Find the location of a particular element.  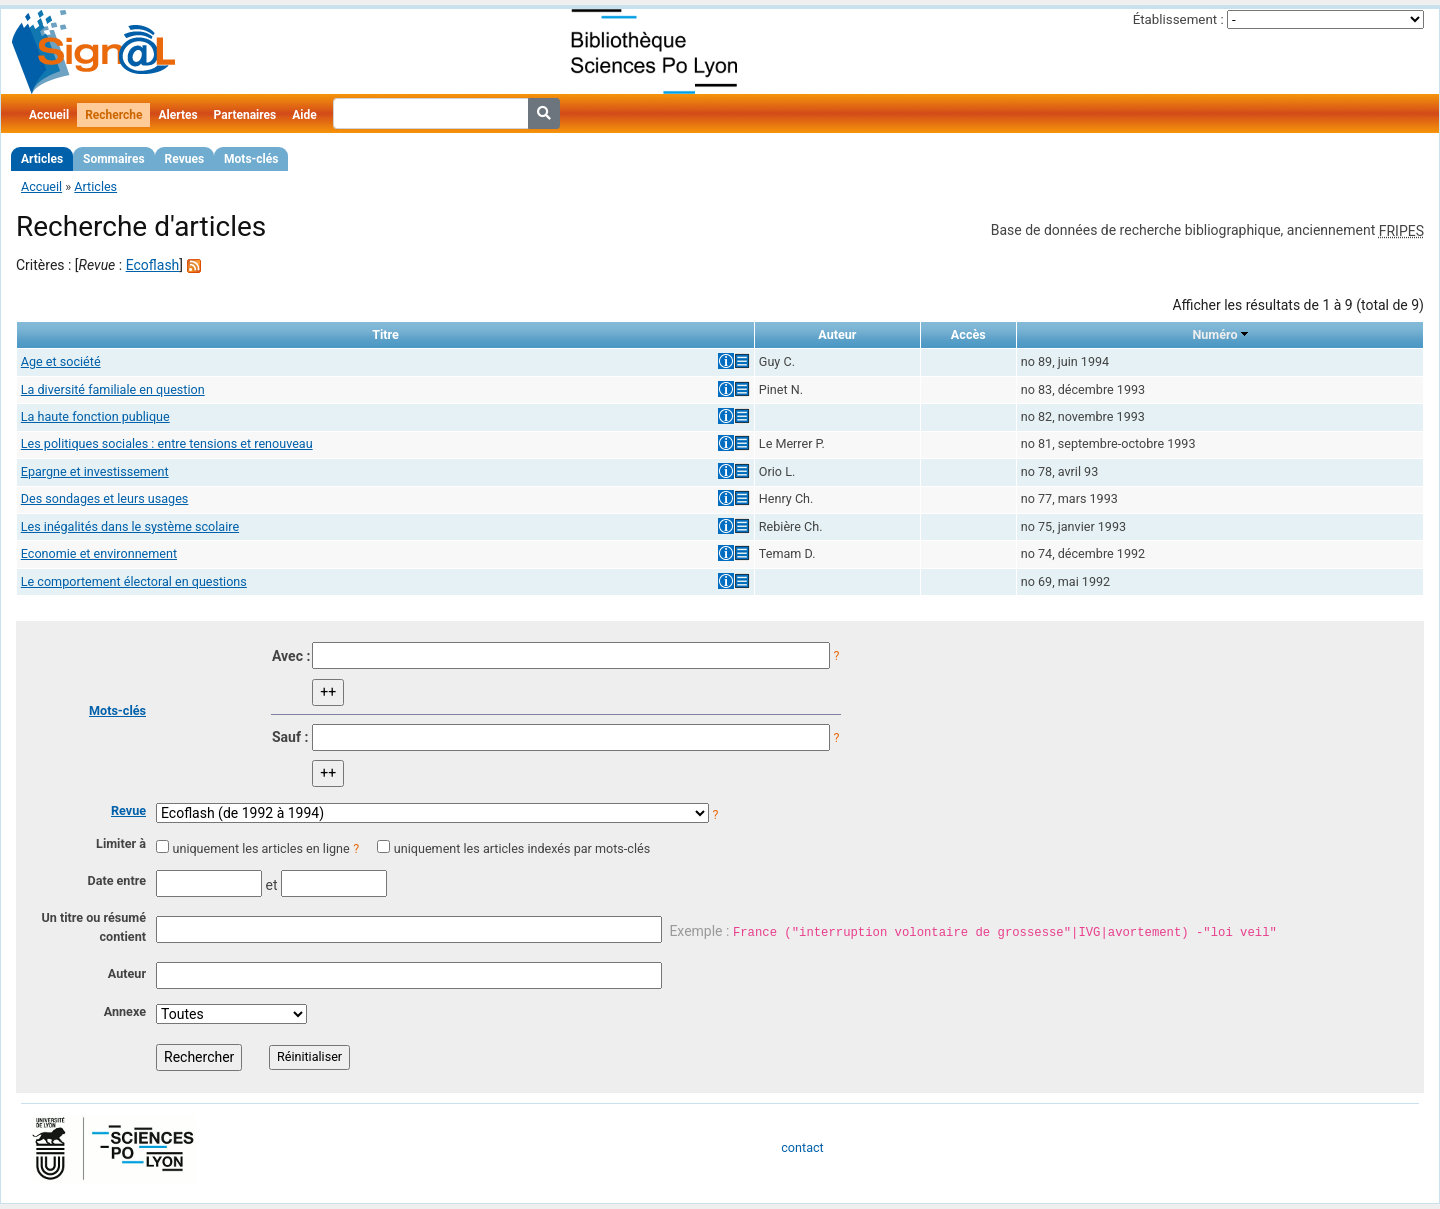

Numéro is located at coordinates (1214, 334).